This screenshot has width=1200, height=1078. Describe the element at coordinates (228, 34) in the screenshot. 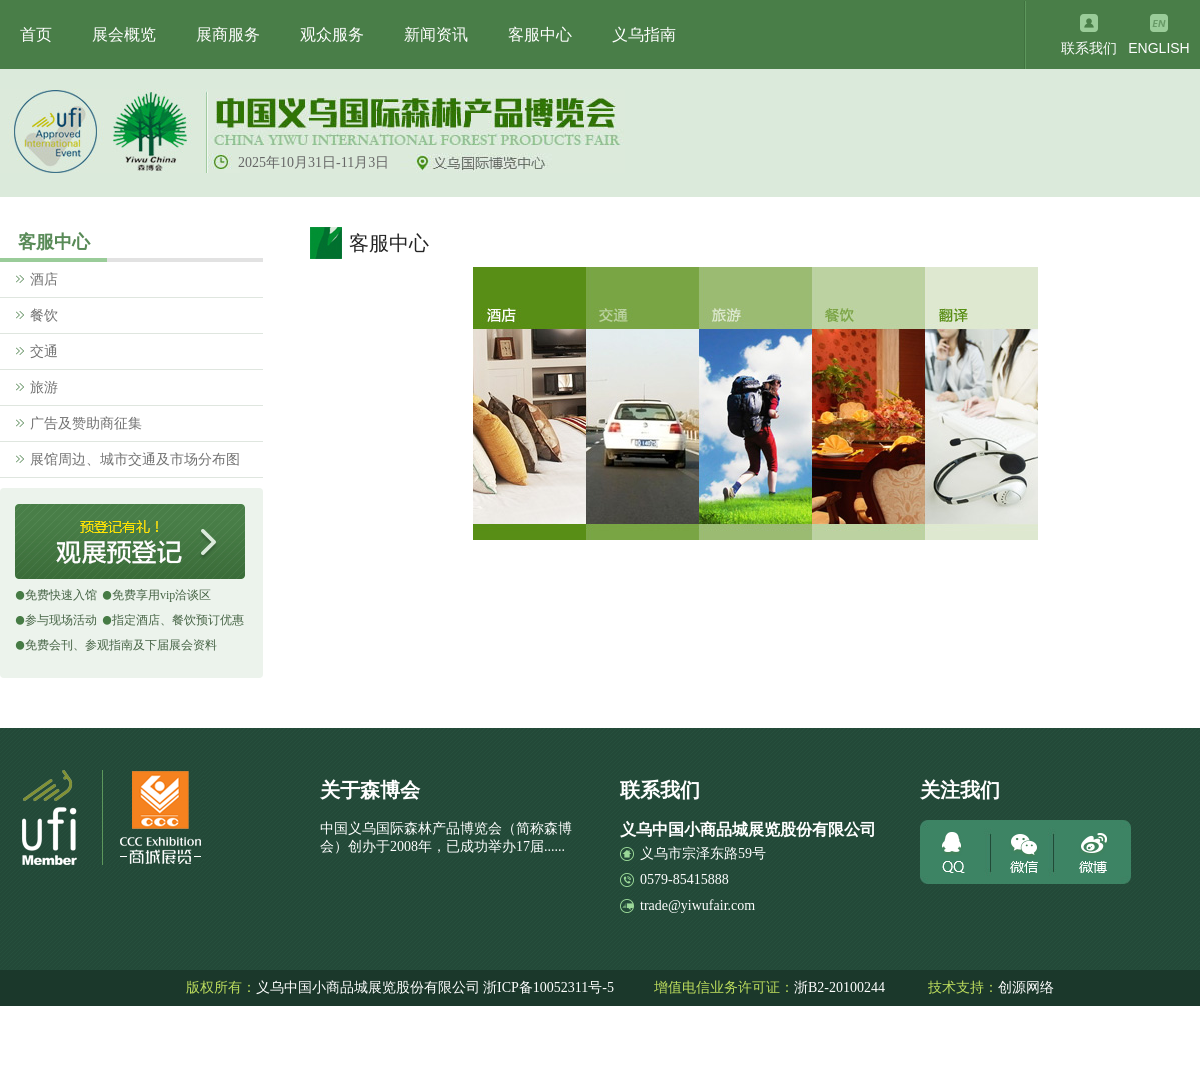

I see `展商服务` at that location.